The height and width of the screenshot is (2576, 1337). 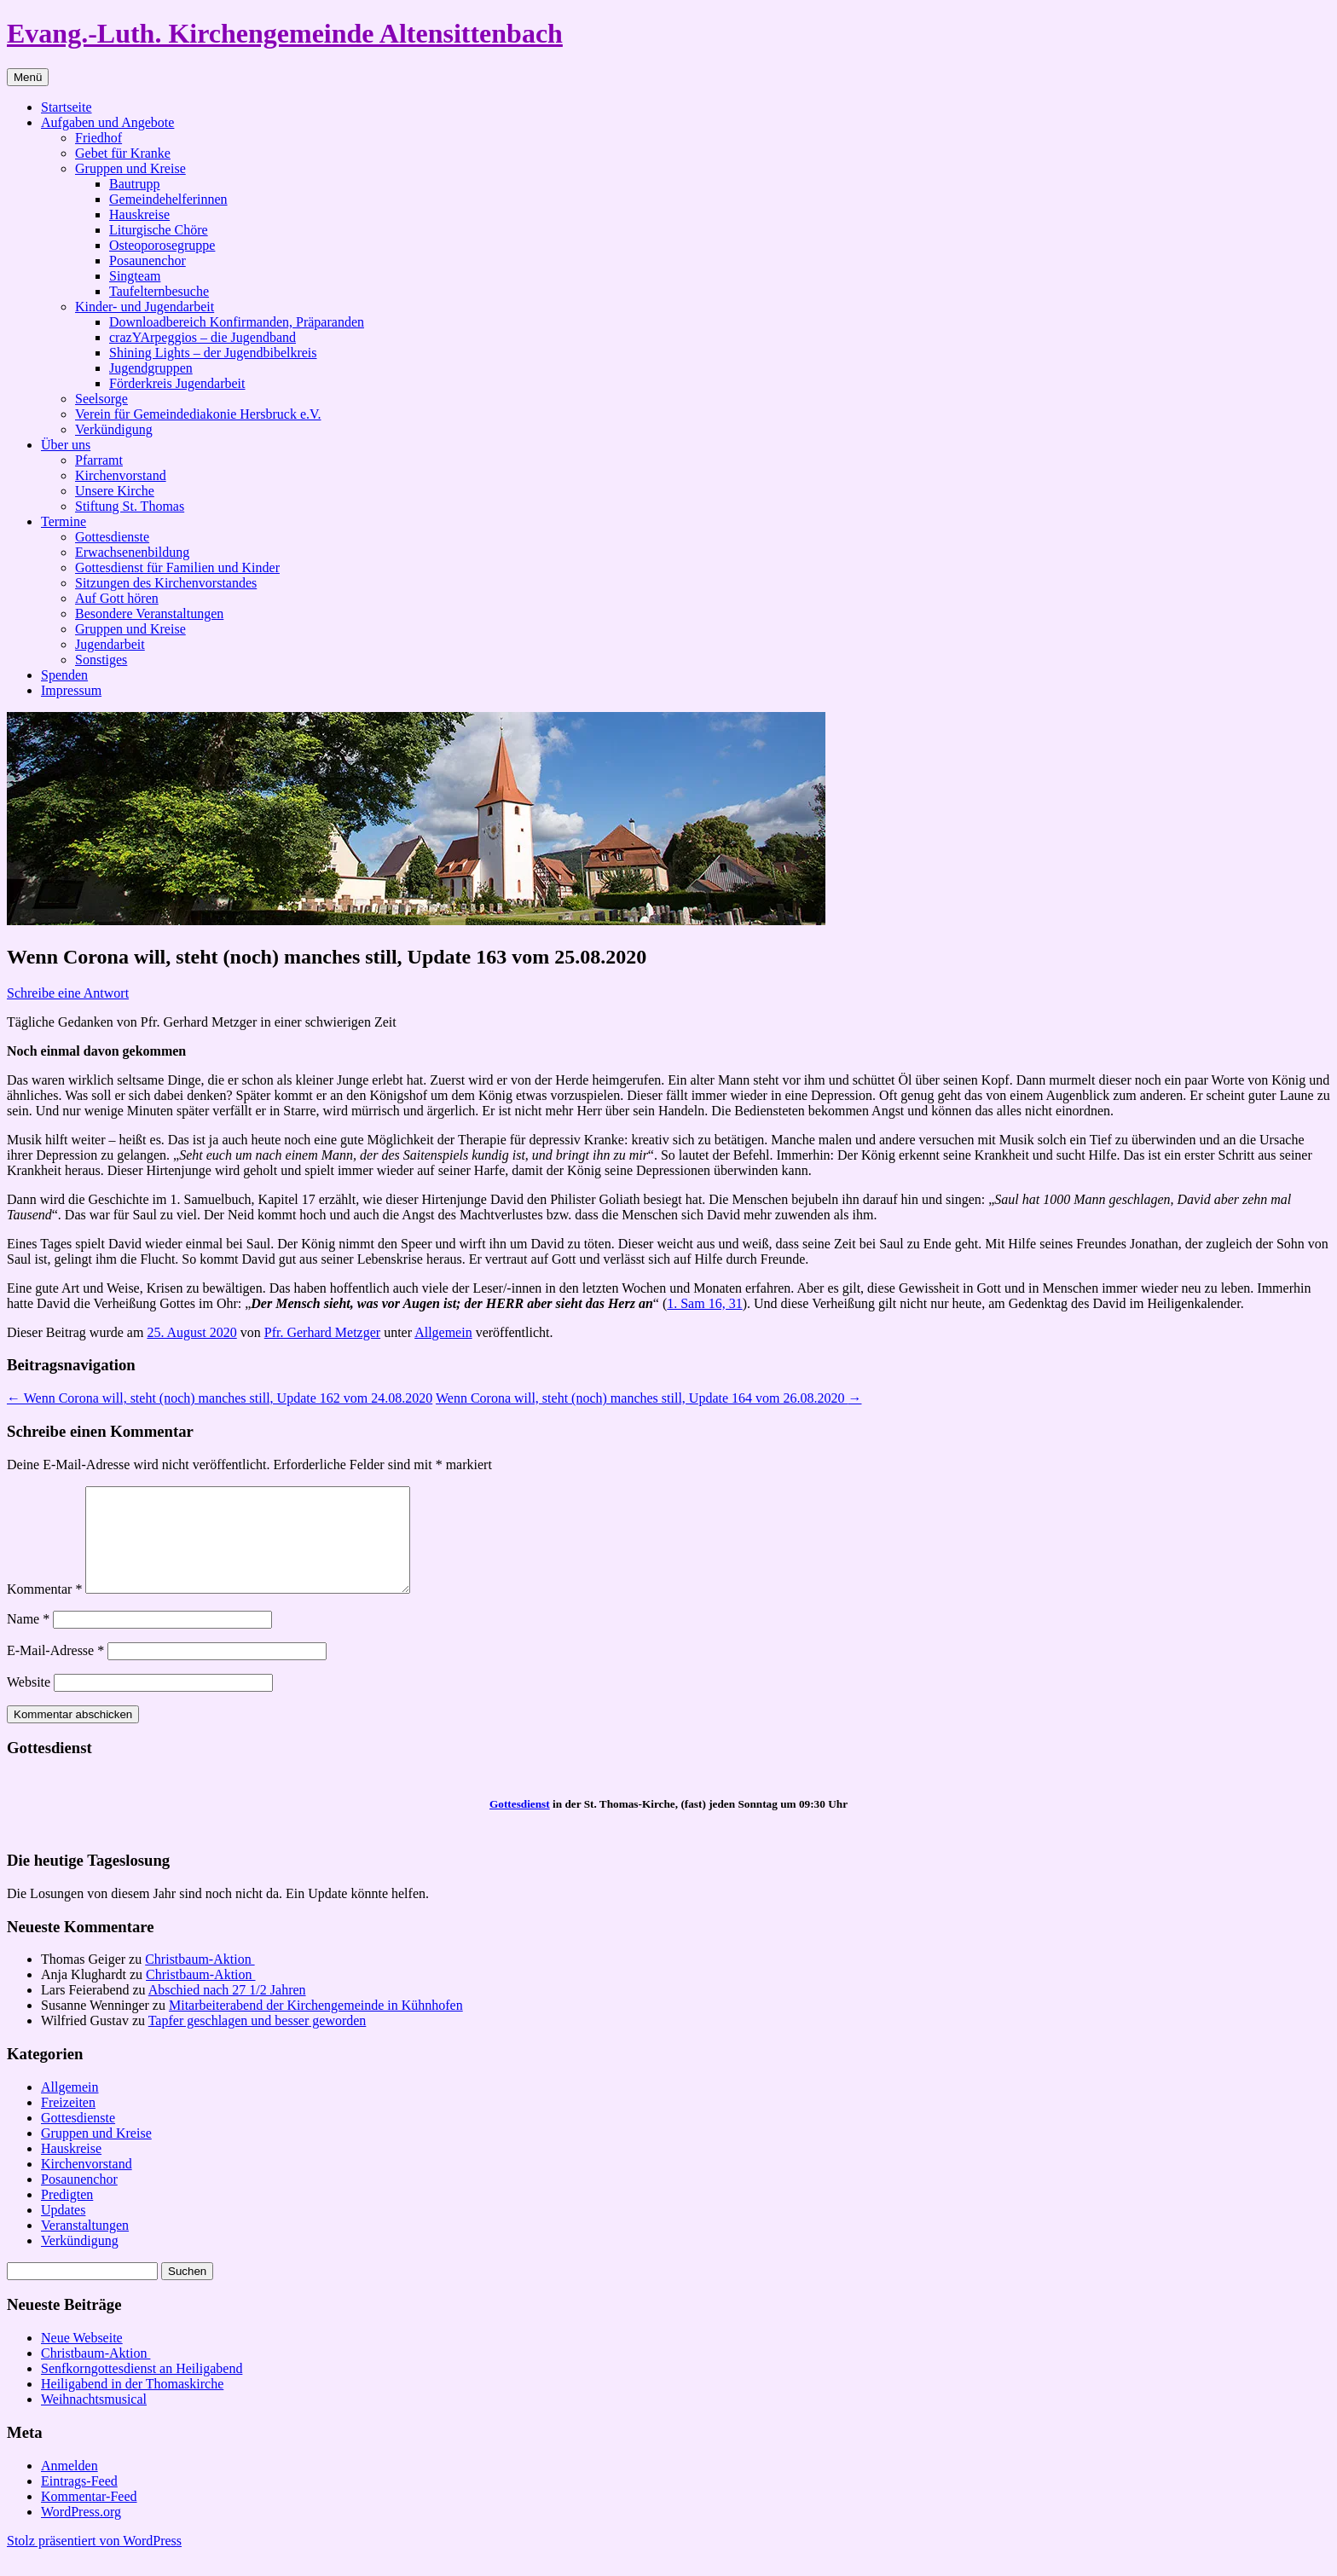 What do you see at coordinates (129, 506) in the screenshot?
I see `Stiftung St. Thomas` at bounding box center [129, 506].